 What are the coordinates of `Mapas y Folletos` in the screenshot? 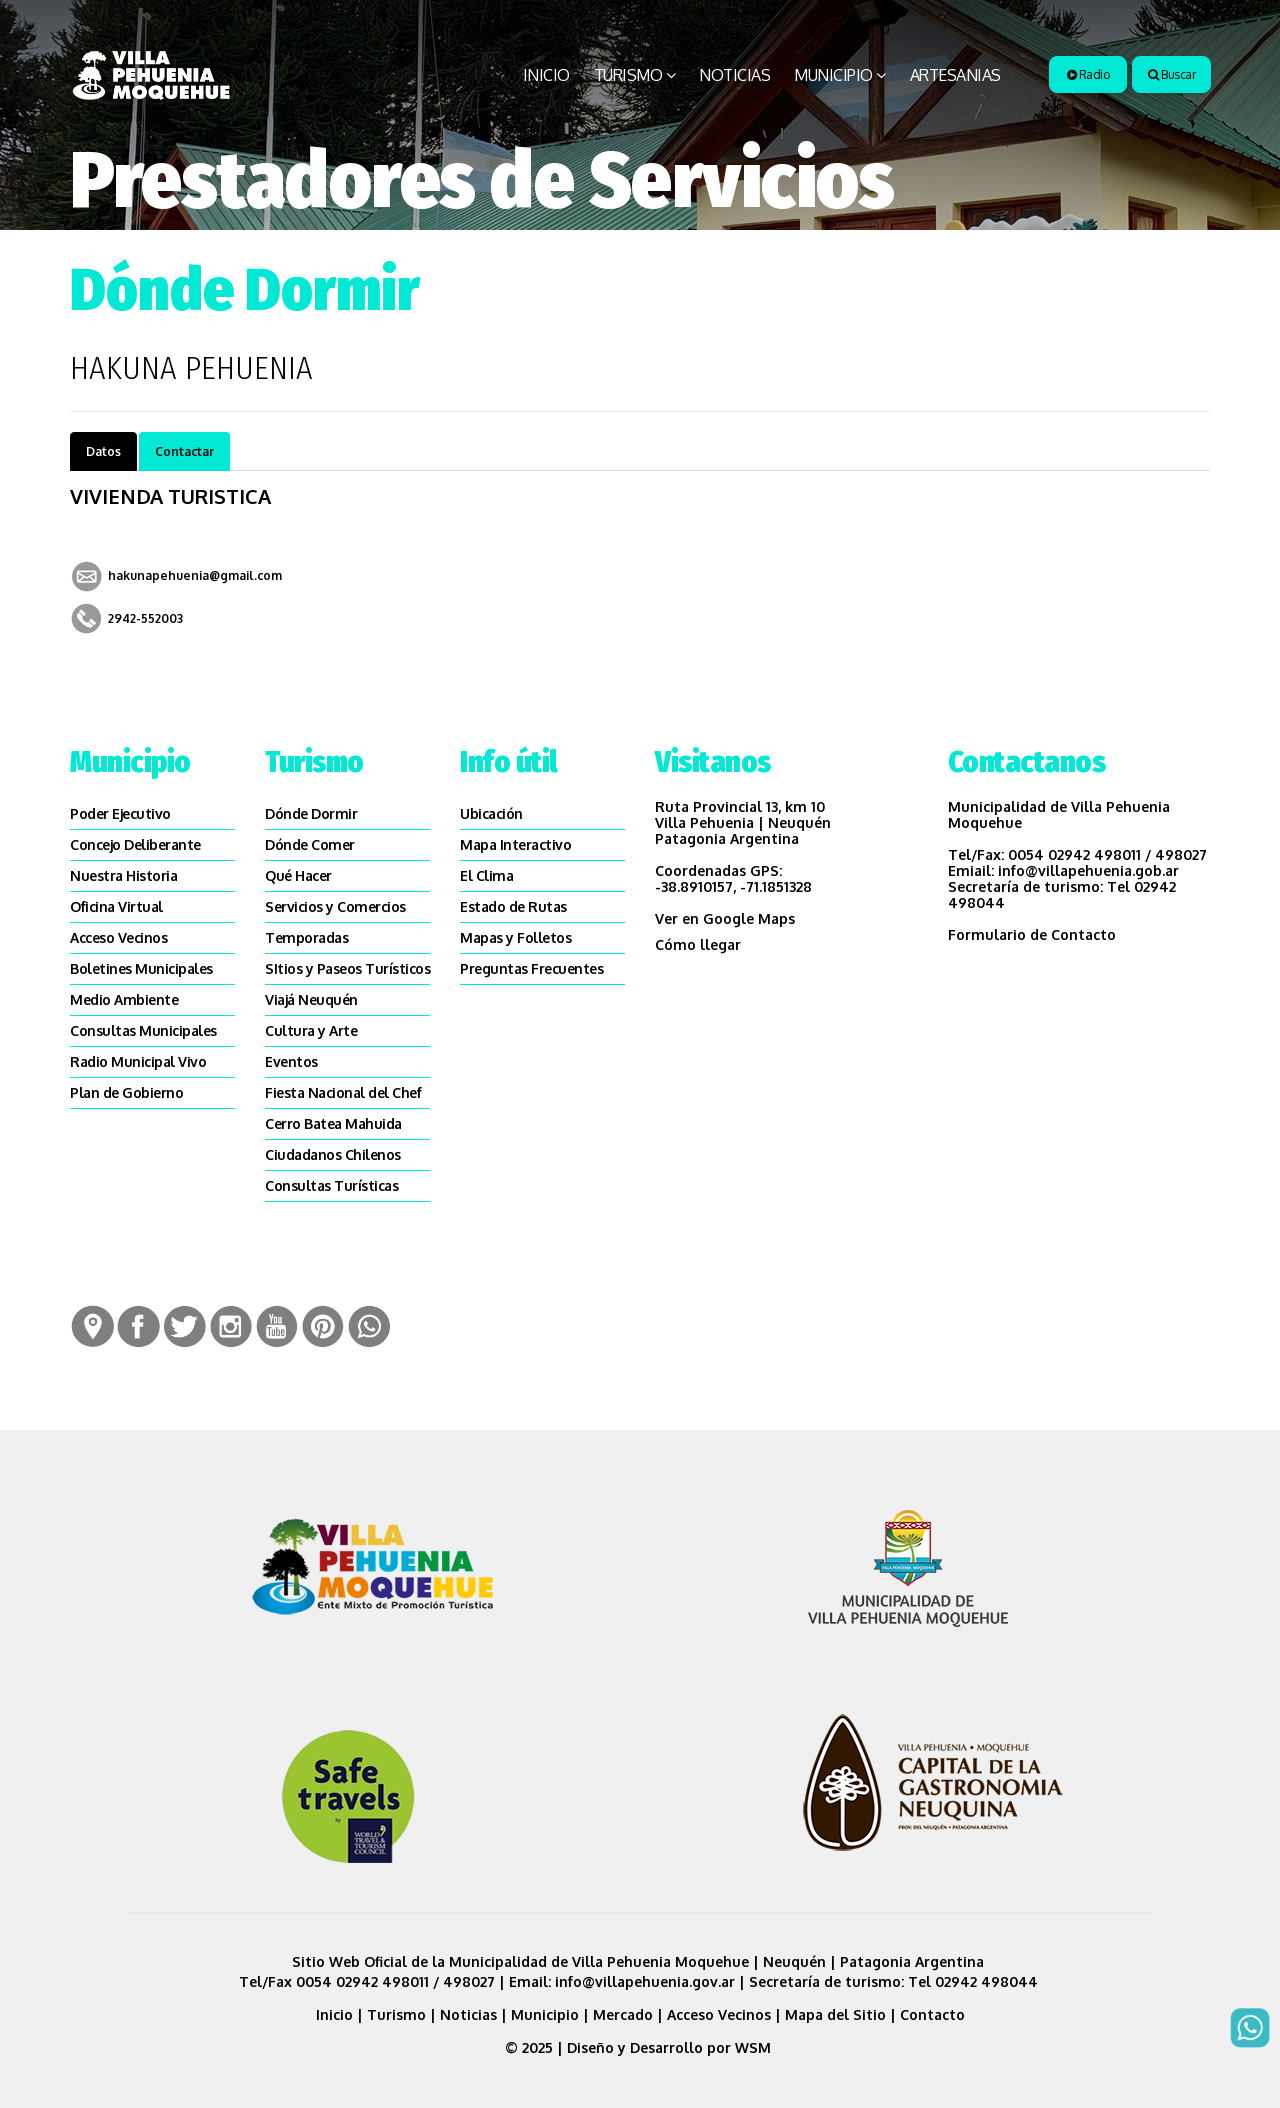 It's located at (515, 937).